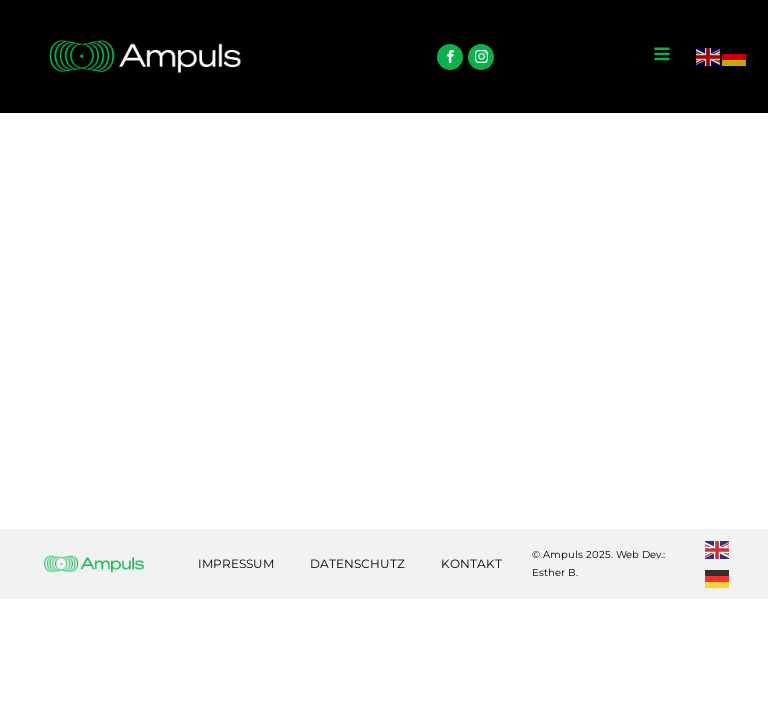 This screenshot has height=720, width=768. I want to click on [Open navigation menu], so click(662, 56).